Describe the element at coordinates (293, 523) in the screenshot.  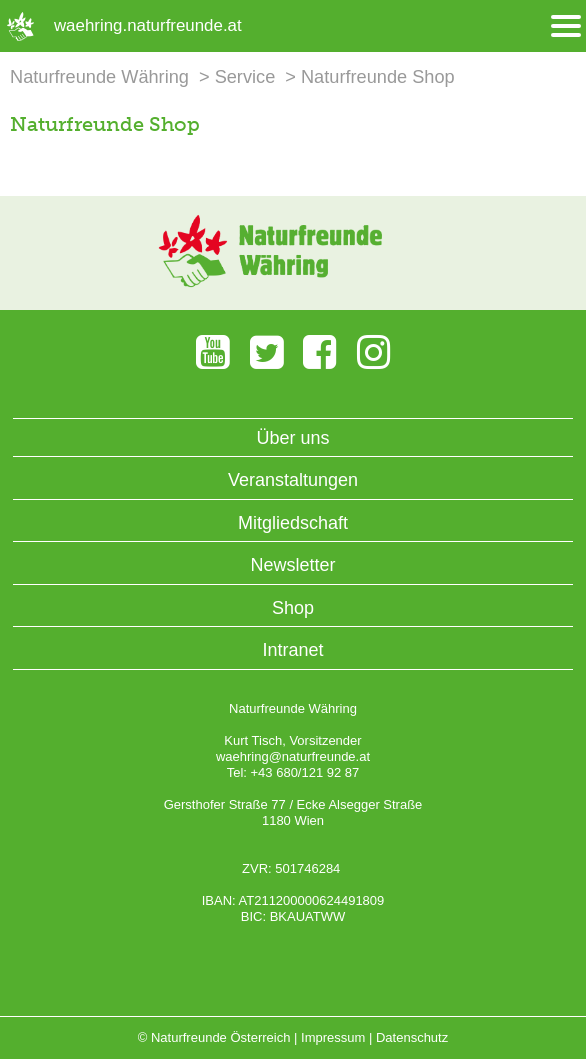
I see `Mitgliedschaft` at that location.